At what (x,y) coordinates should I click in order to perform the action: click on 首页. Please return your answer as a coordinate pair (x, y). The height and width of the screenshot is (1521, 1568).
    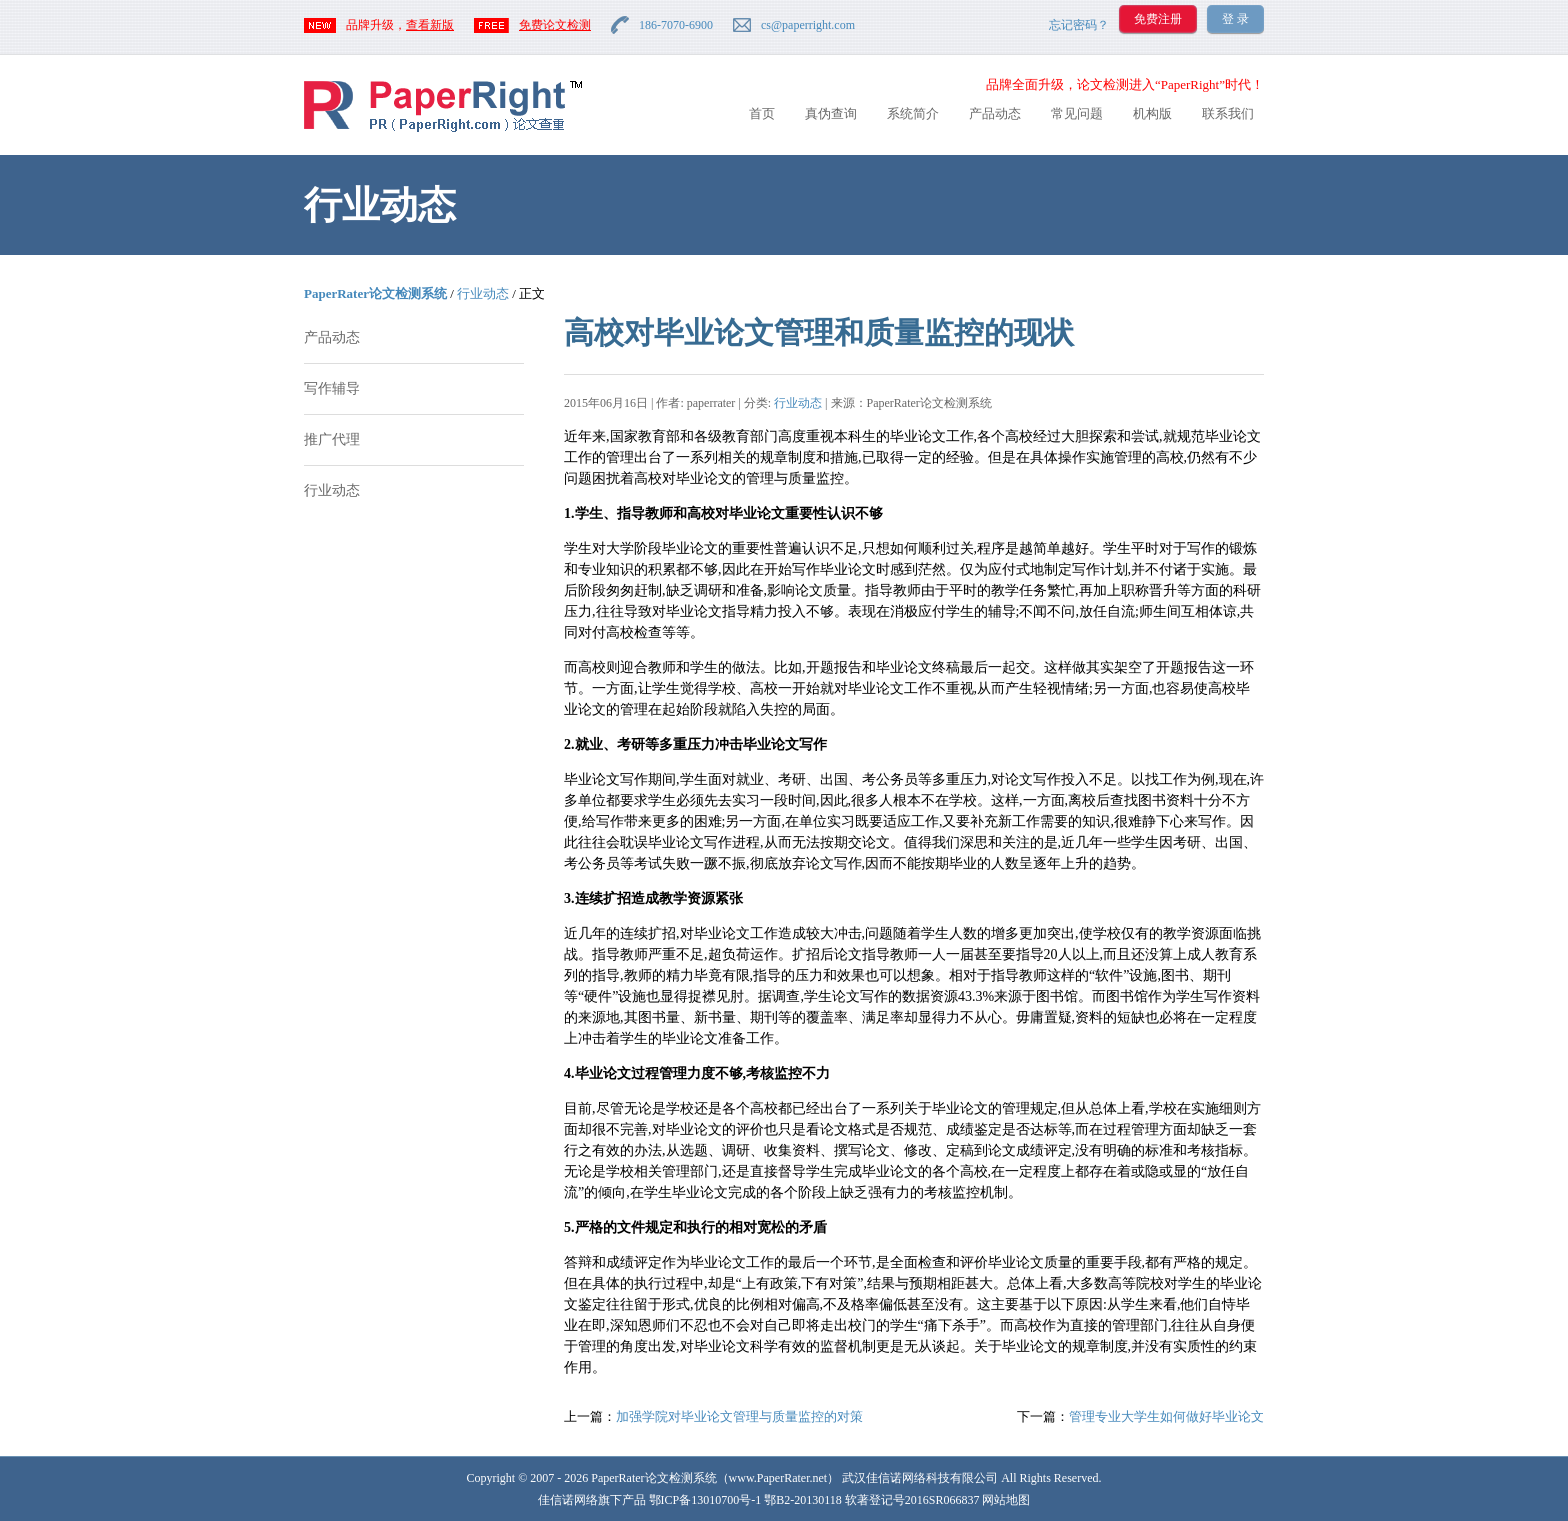
    Looking at the image, I should click on (762, 113).